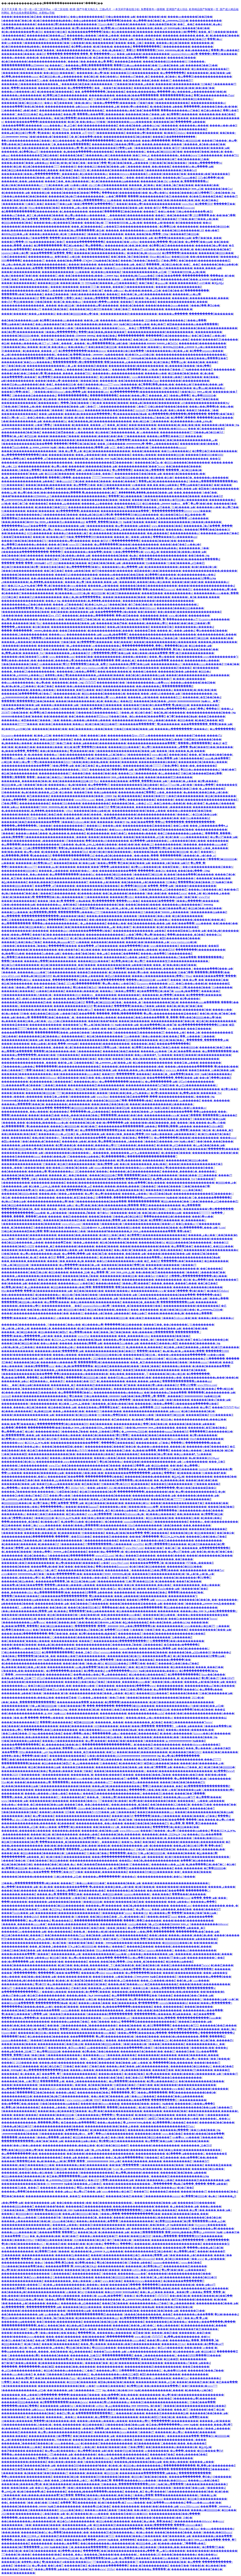 Image resolution: width=241 pixels, height=2576 pixels. I want to click on ɬɬav, so click(38, 623).